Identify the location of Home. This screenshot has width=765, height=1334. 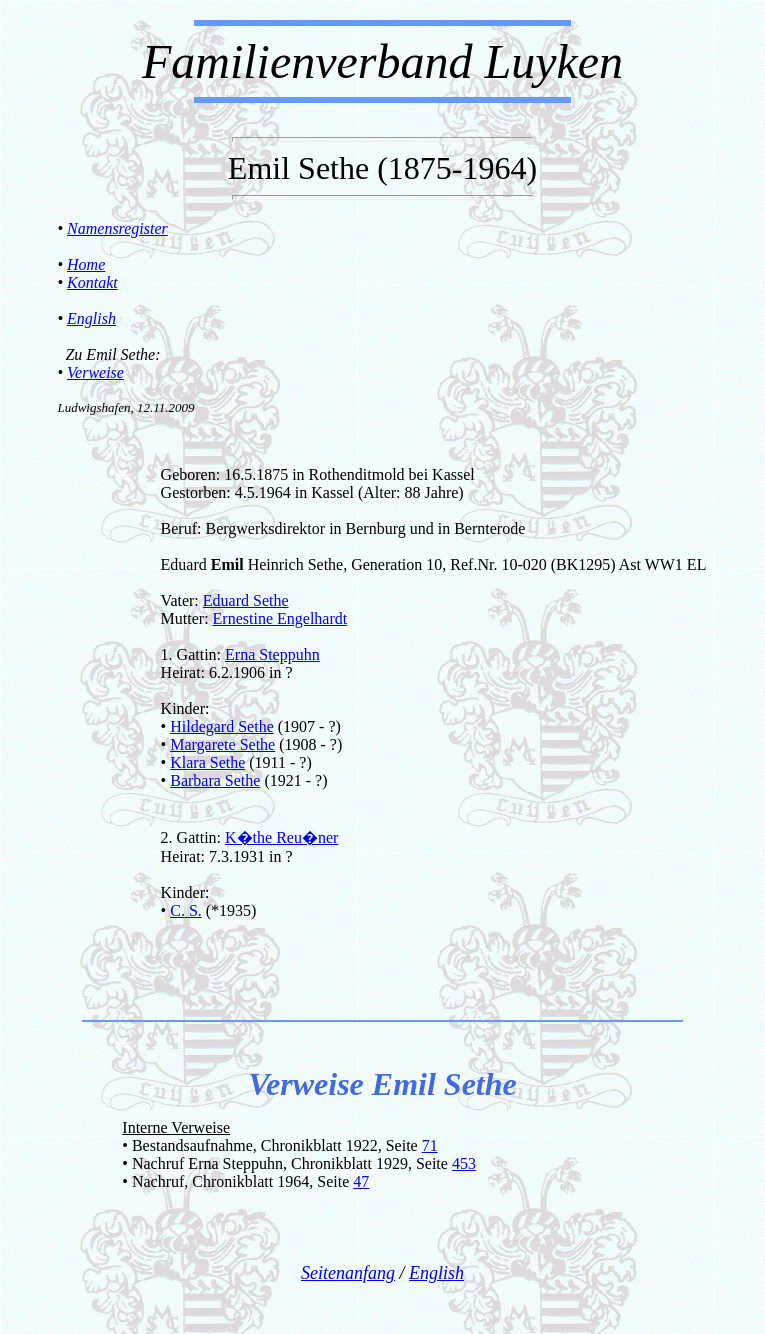
(86, 264).